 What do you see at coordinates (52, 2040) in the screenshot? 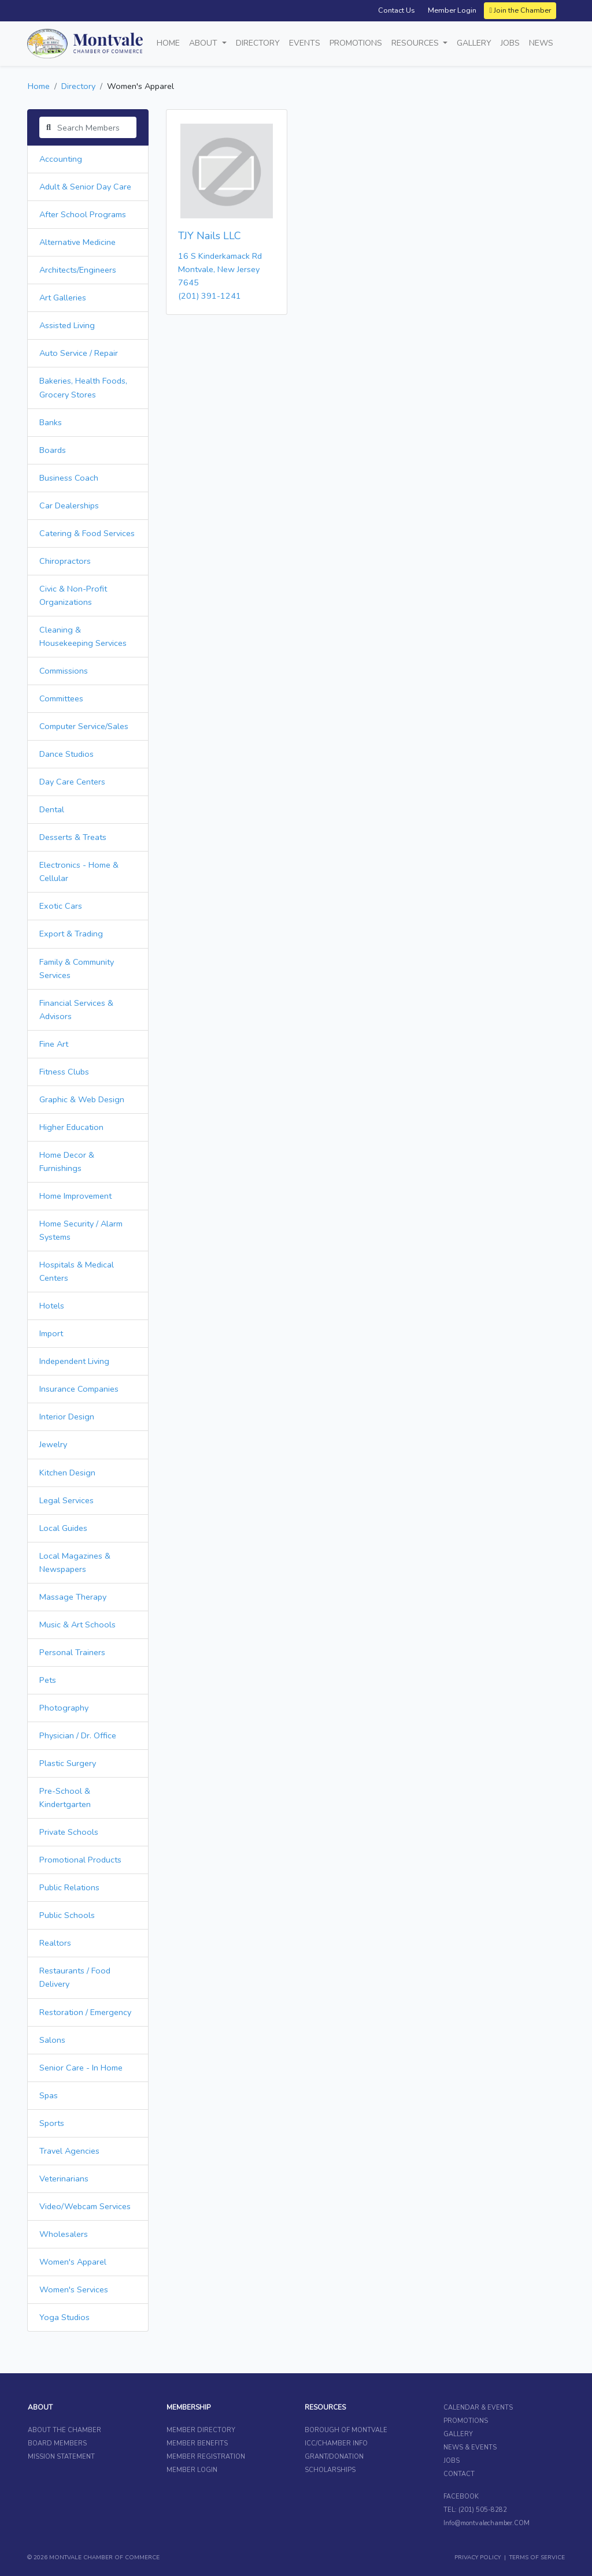
I see `Salons` at bounding box center [52, 2040].